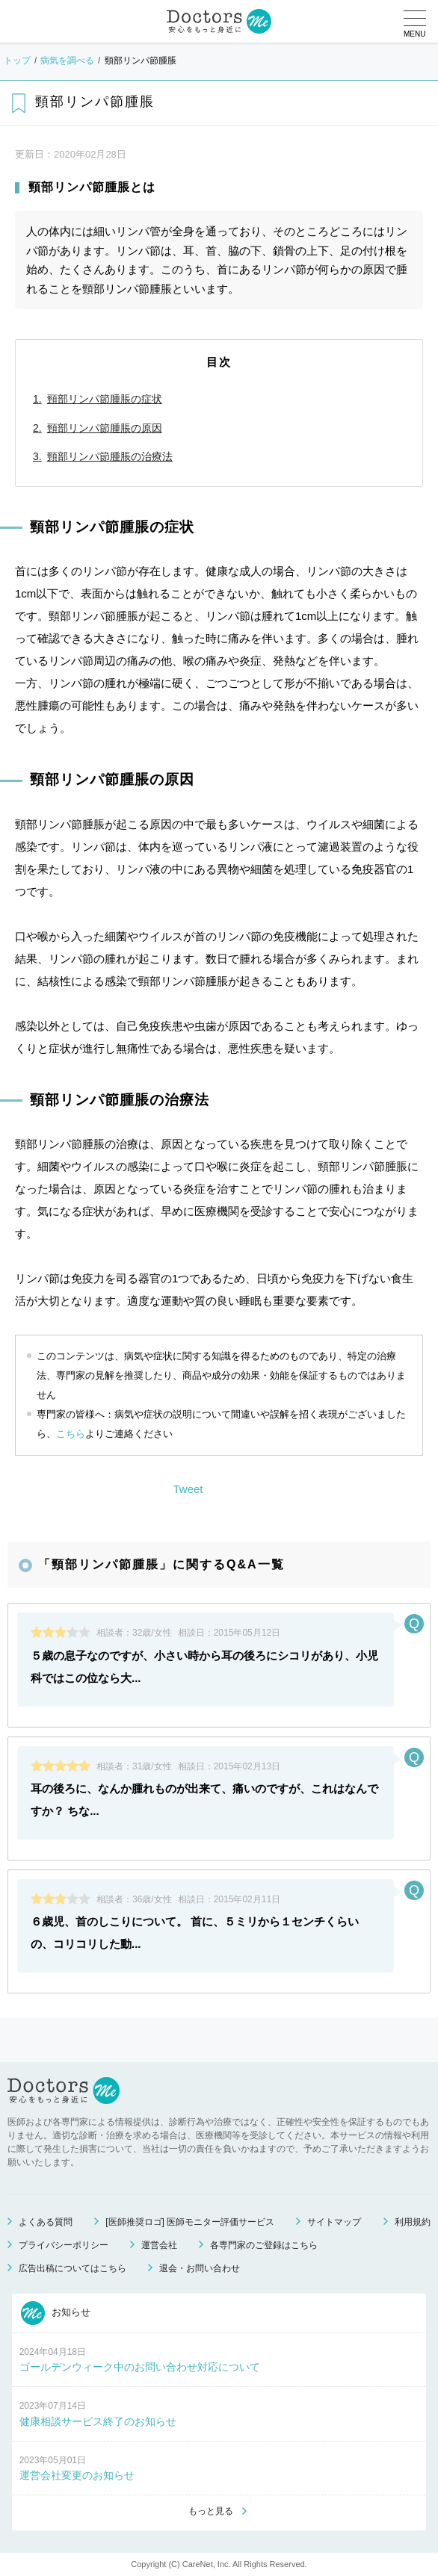 The width and height of the screenshot is (438, 2576). Describe the element at coordinates (188, 1489) in the screenshot. I see `Tweet` at that location.